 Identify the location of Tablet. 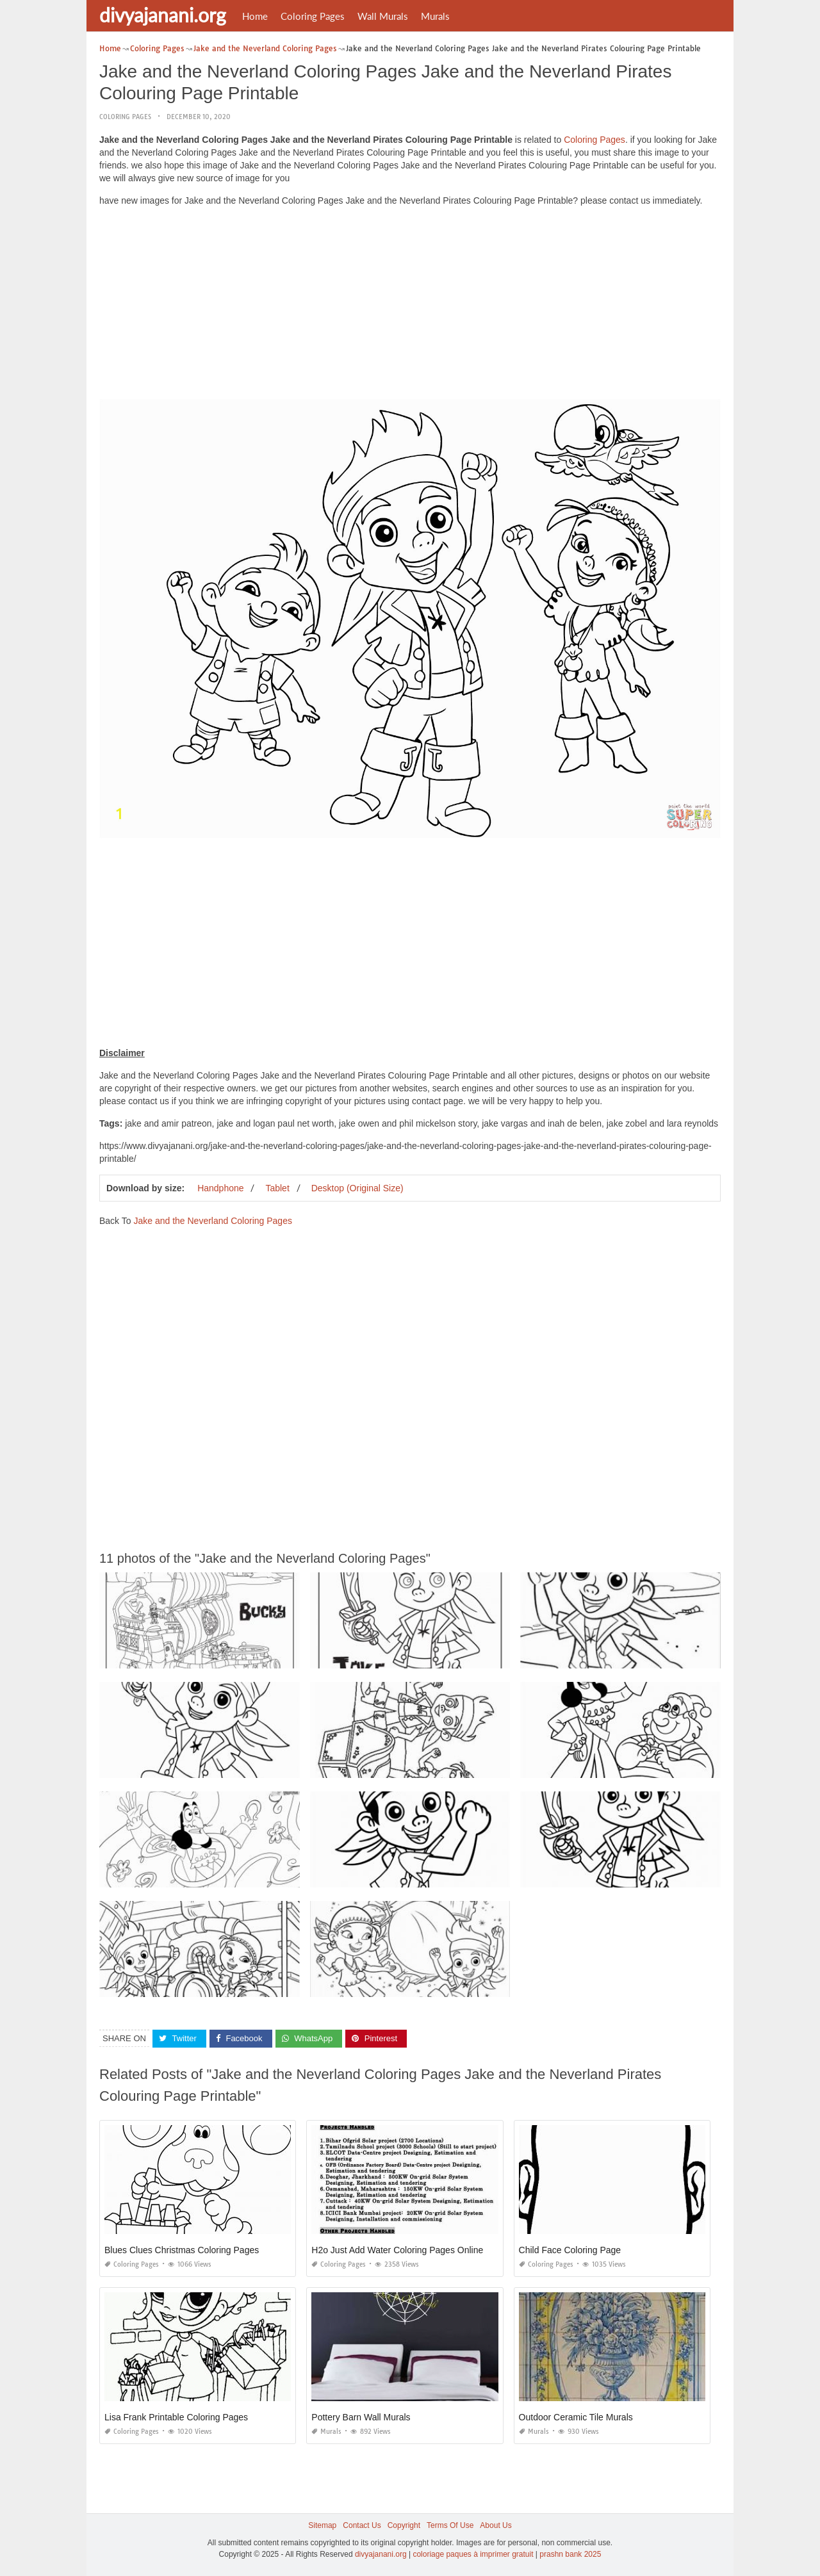
(277, 1188).